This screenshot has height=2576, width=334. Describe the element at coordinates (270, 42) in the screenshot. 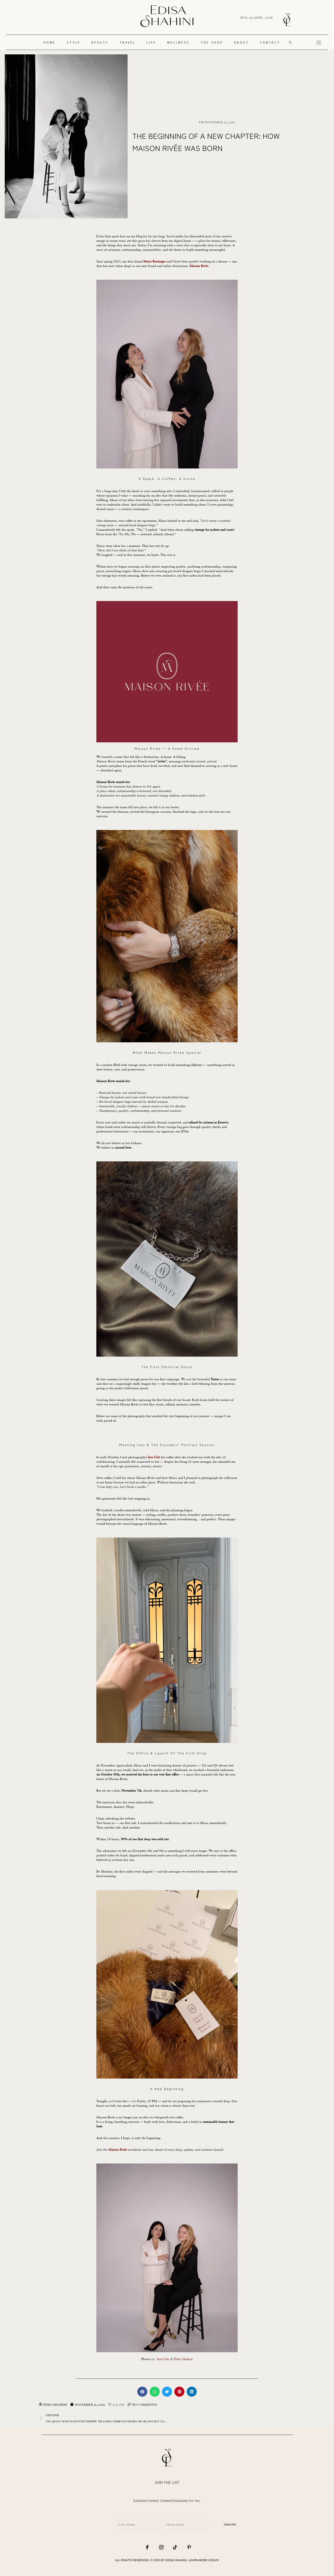

I see `CONTACT` at that location.